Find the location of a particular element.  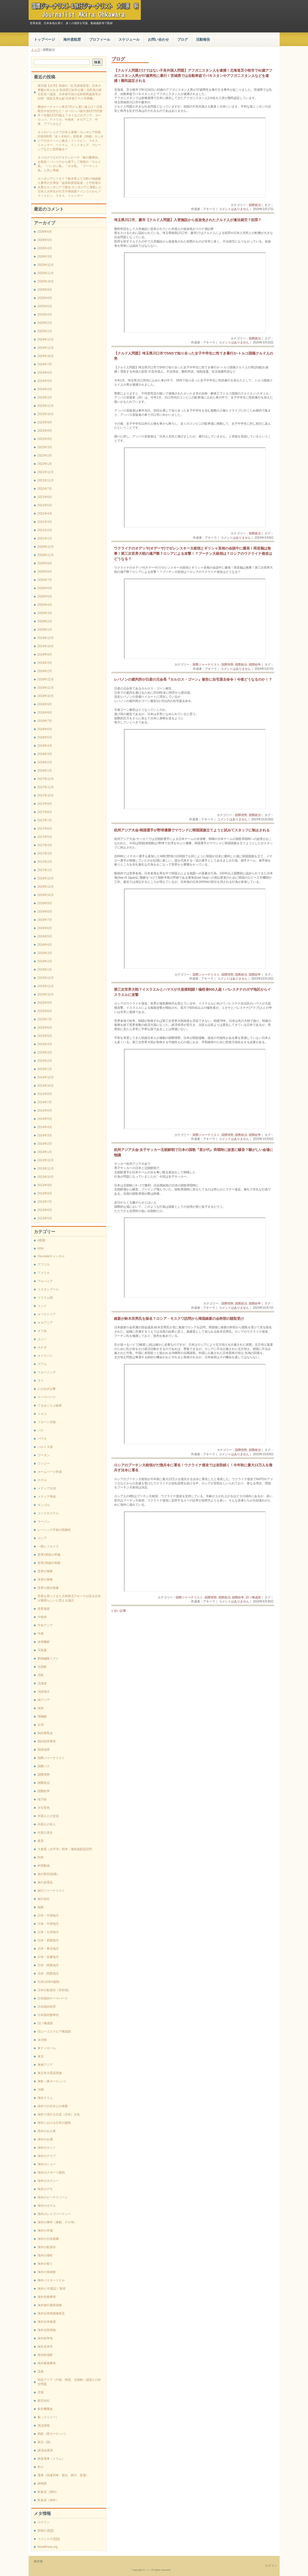

2020年4月 is located at coordinates (45, 605).